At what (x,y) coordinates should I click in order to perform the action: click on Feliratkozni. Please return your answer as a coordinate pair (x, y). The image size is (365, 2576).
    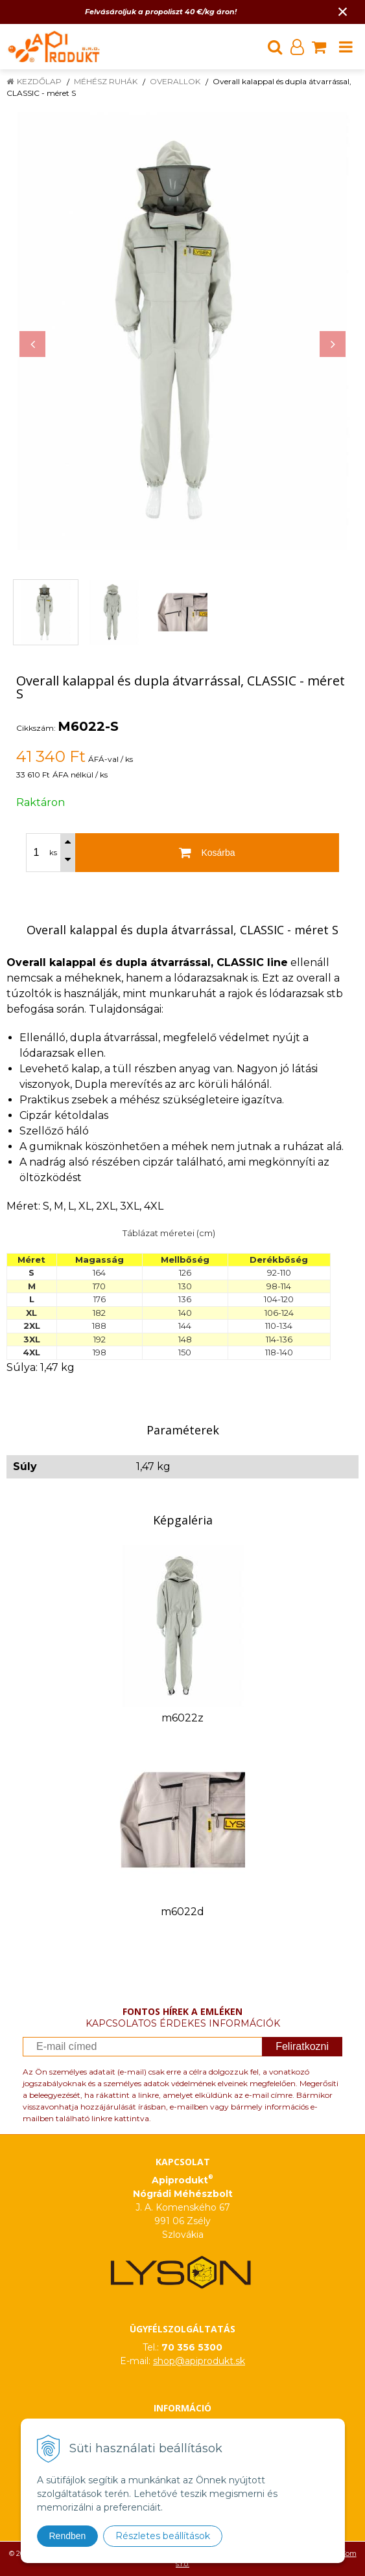
    Looking at the image, I should click on (302, 2046).